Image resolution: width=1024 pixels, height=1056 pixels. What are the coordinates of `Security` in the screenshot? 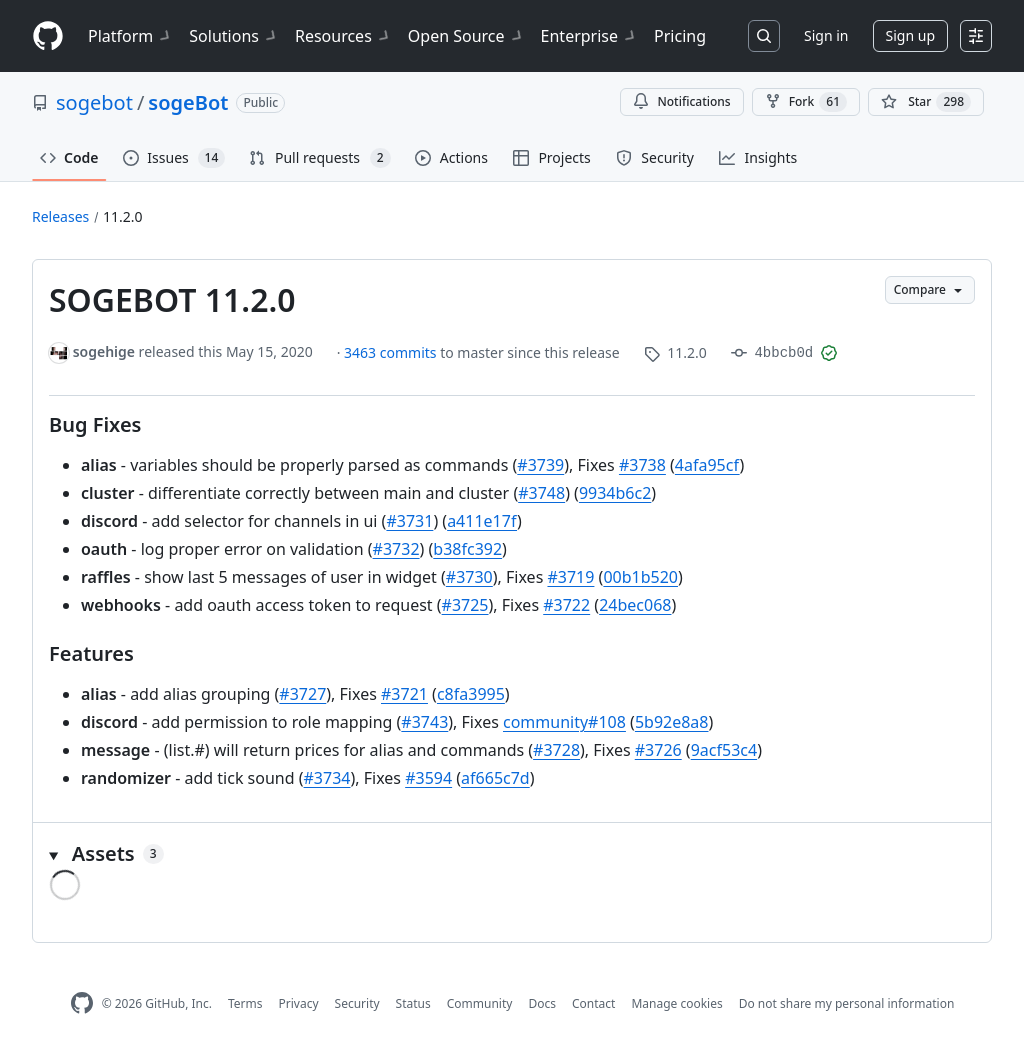 It's located at (357, 1003).